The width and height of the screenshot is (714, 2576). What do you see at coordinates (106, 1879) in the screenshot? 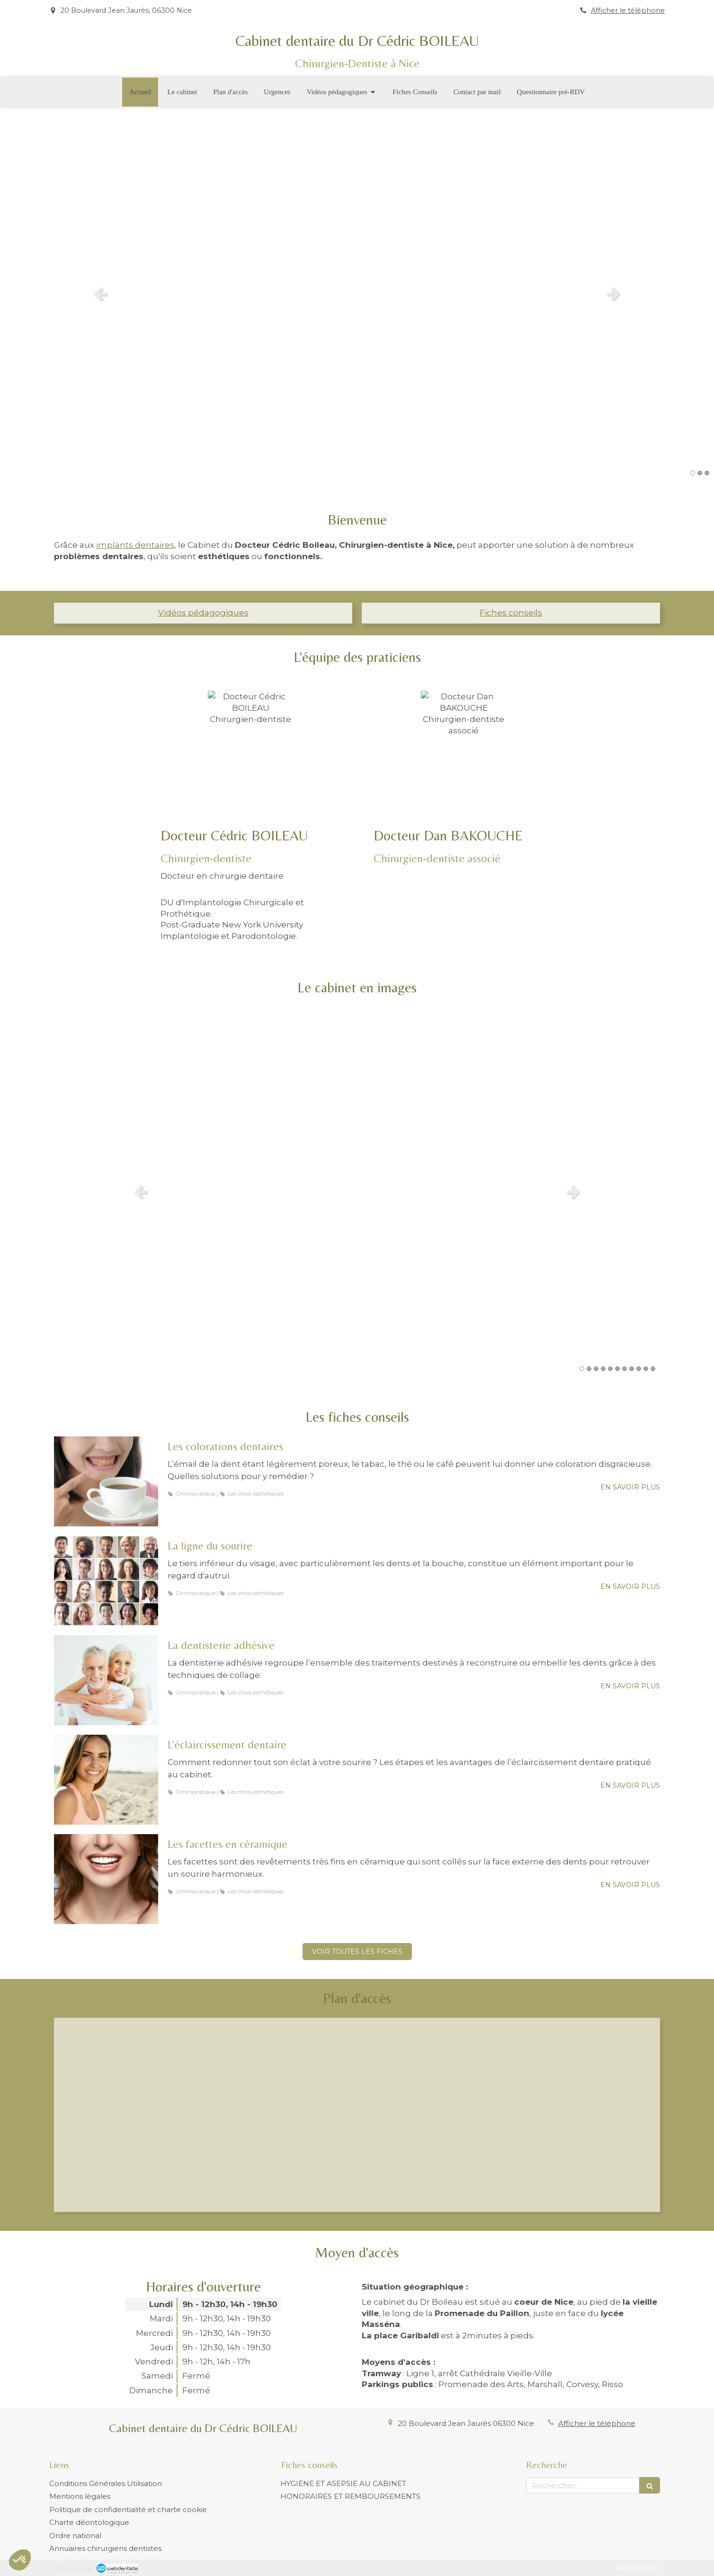
I see `[Les facettes en céramique]` at bounding box center [106, 1879].